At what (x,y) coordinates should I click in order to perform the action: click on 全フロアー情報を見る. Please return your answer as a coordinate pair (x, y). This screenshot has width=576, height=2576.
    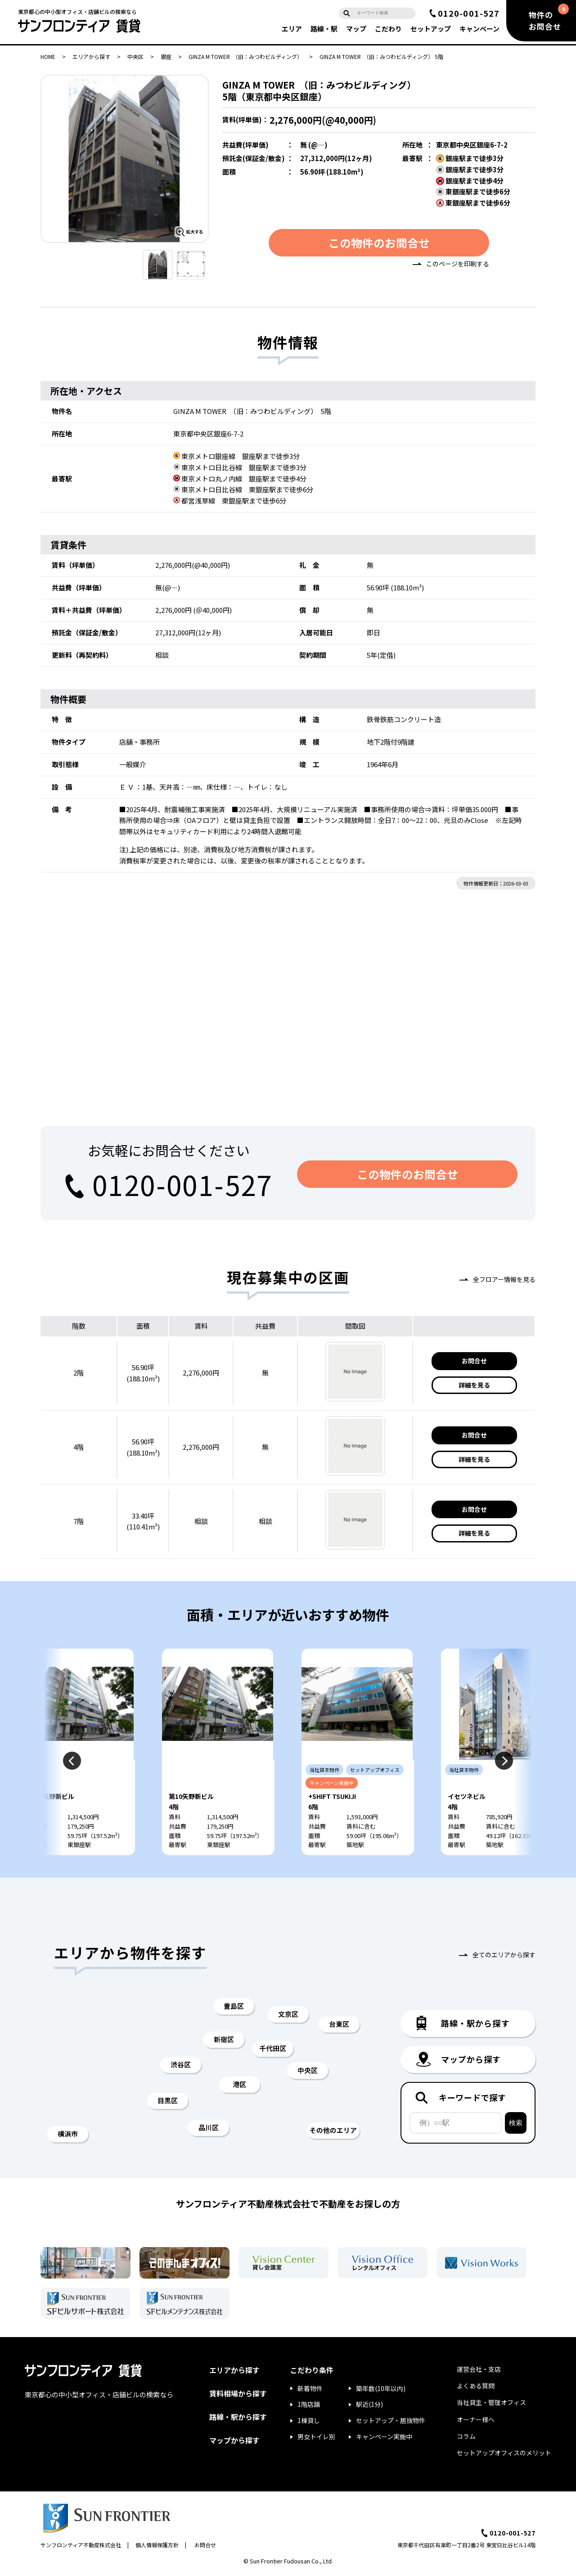
    Looking at the image, I should click on (504, 1279).